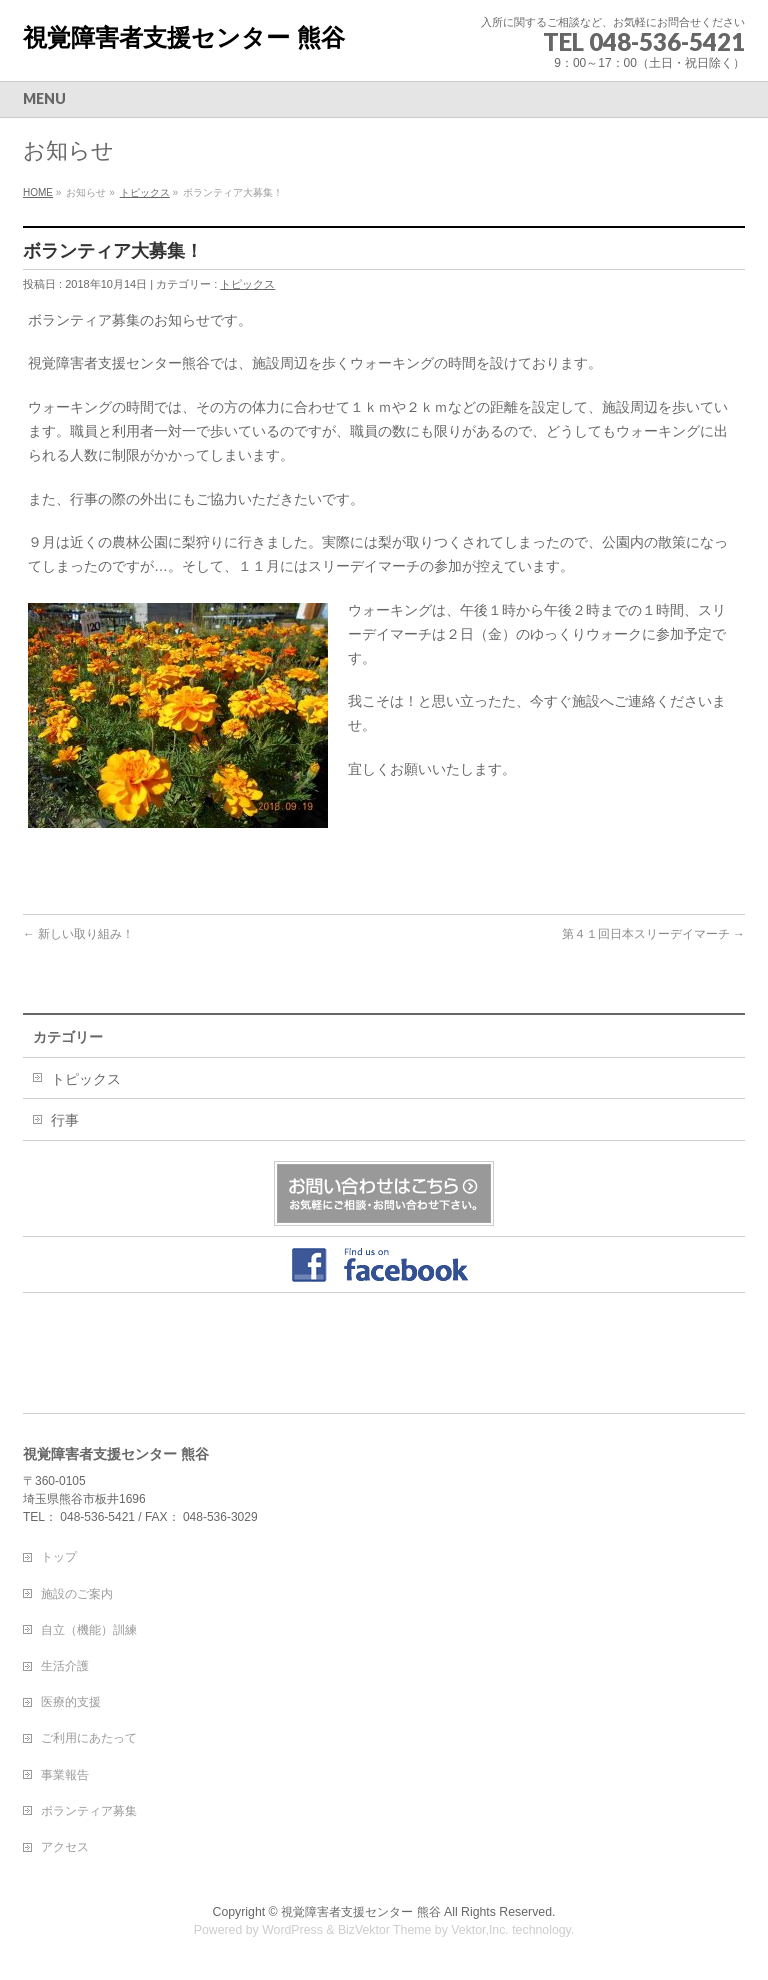 The width and height of the screenshot is (768, 1980). I want to click on 自立（機能）訓練, so click(89, 1630).